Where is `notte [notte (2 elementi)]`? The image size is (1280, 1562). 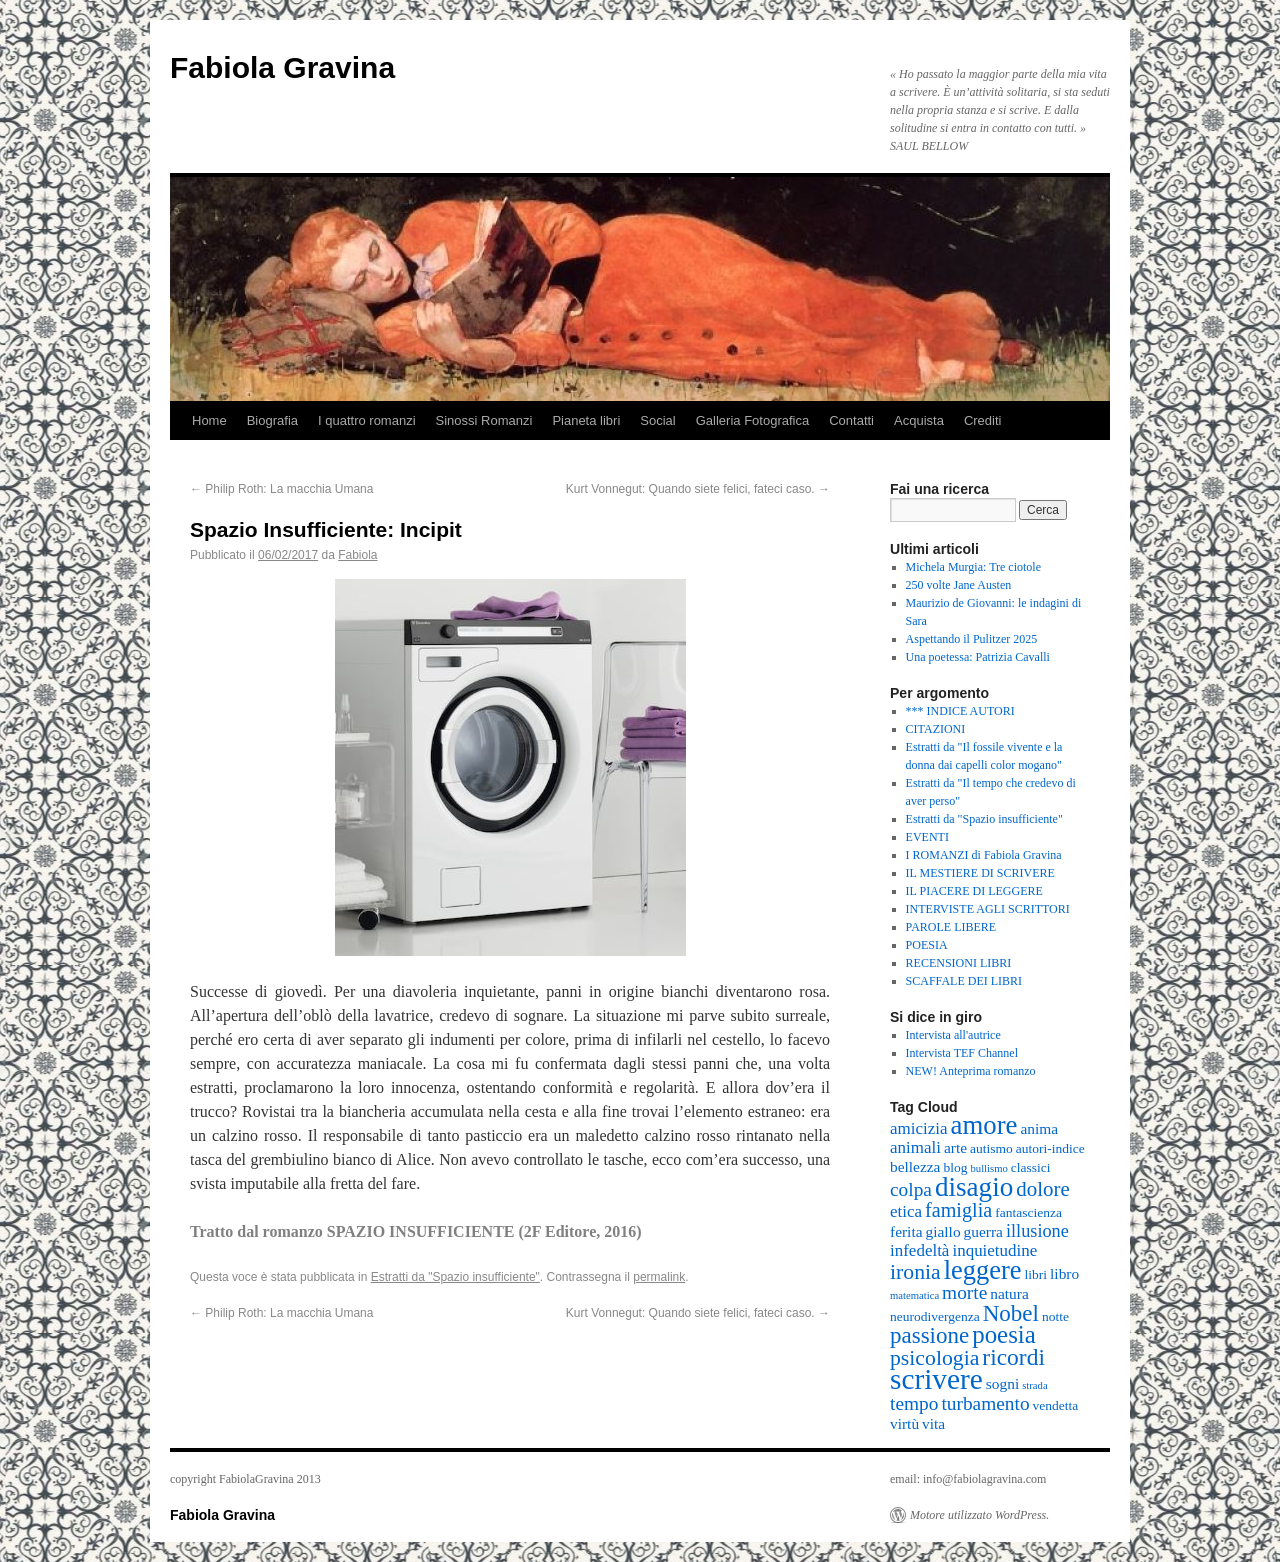 notte [notte (2 elementi)] is located at coordinates (1055, 1316).